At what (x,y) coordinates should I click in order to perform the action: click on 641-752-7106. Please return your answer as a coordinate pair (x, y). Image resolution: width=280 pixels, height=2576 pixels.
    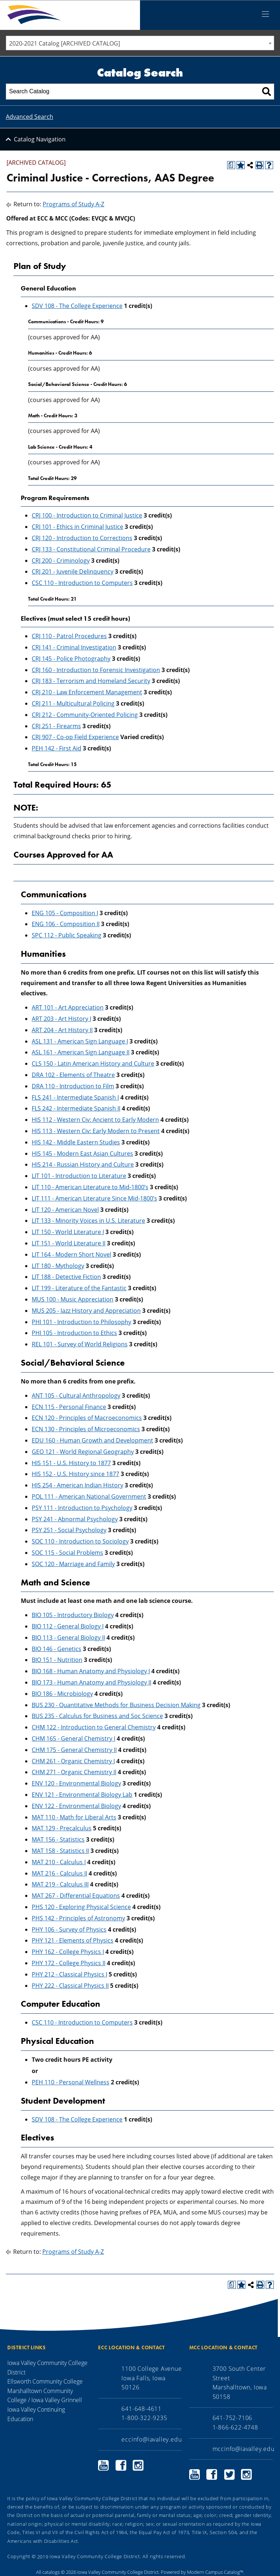
    Looking at the image, I should click on (233, 2418).